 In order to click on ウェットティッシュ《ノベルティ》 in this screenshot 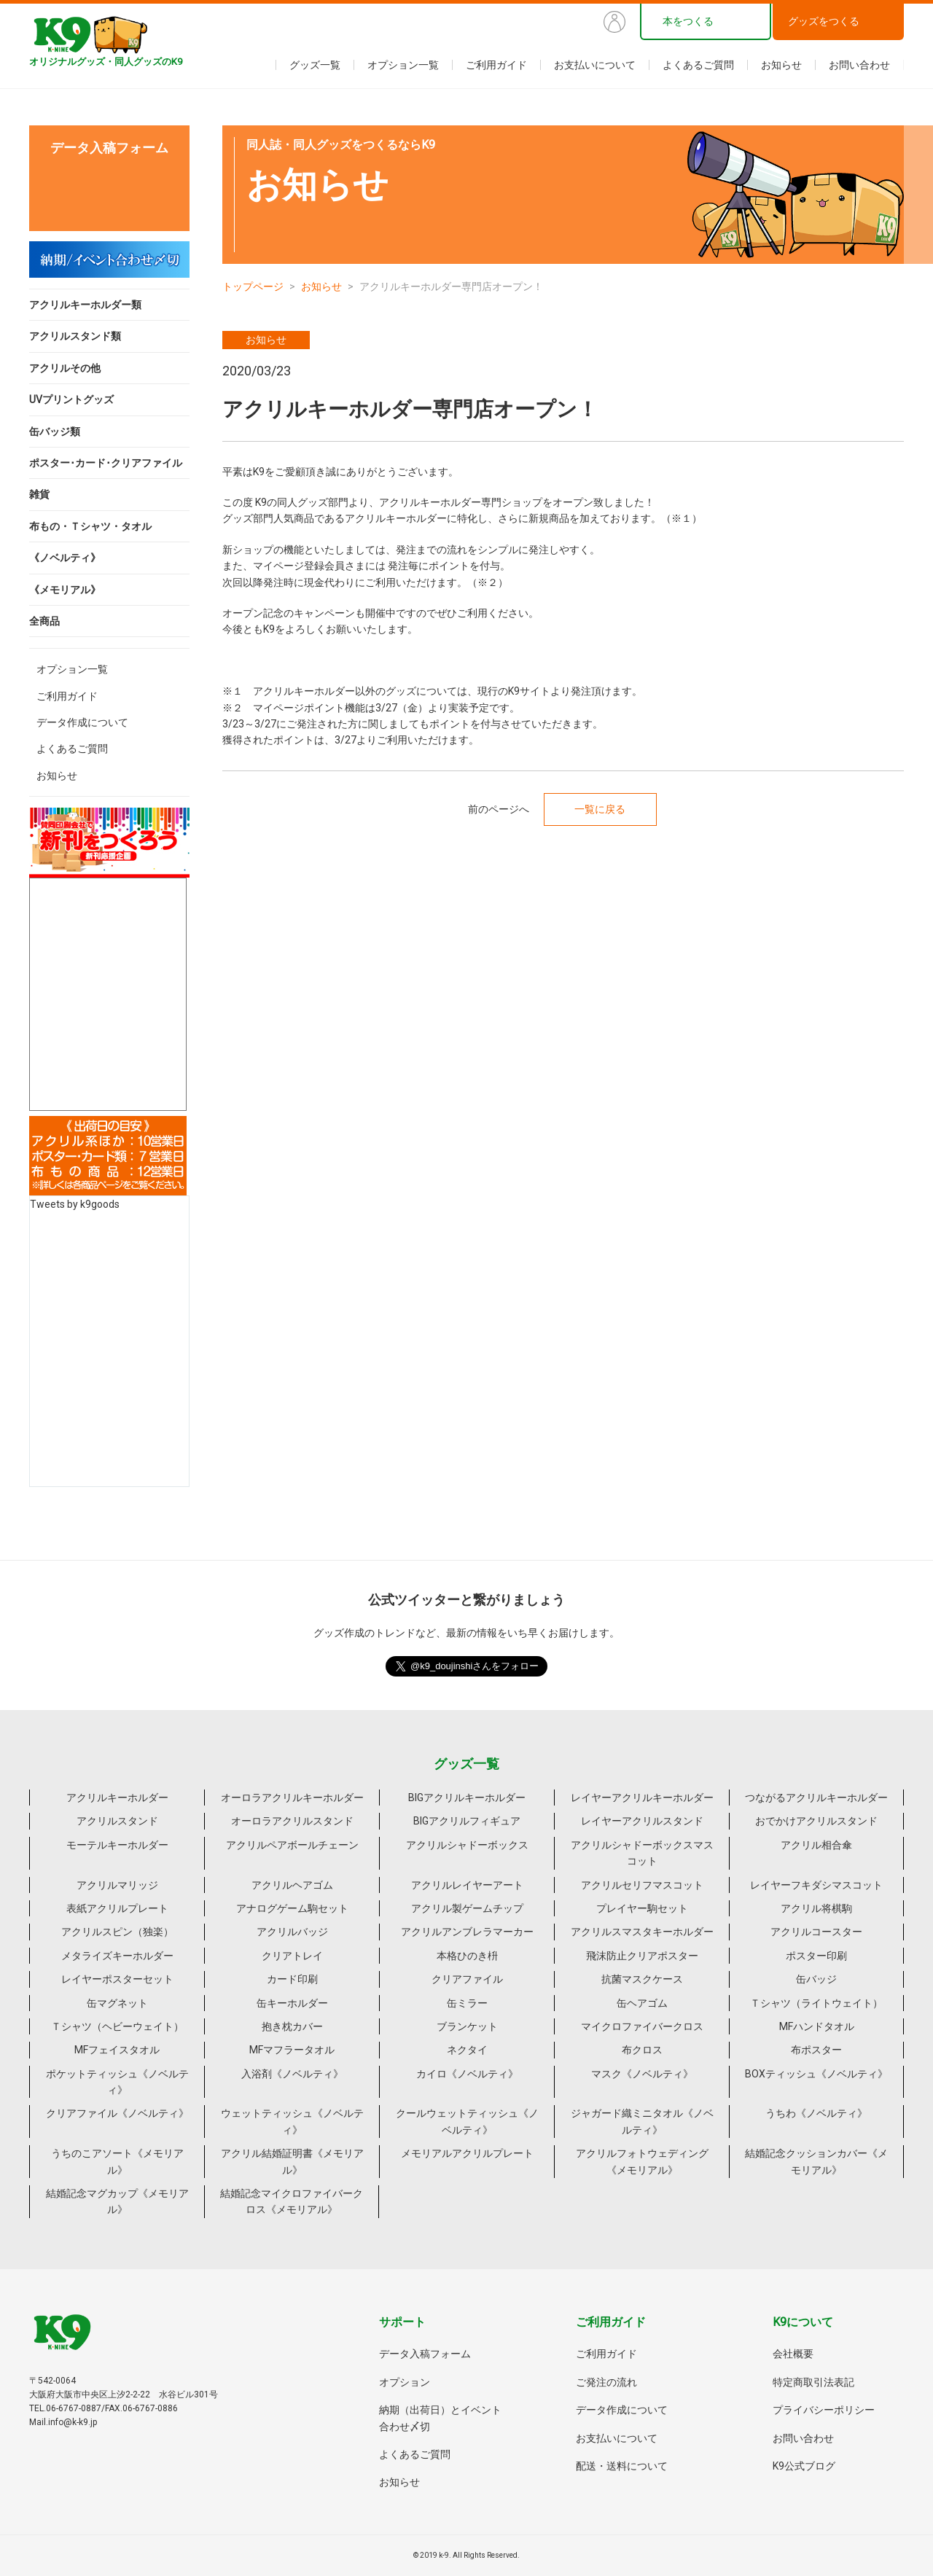, I will do `click(292, 2121)`.